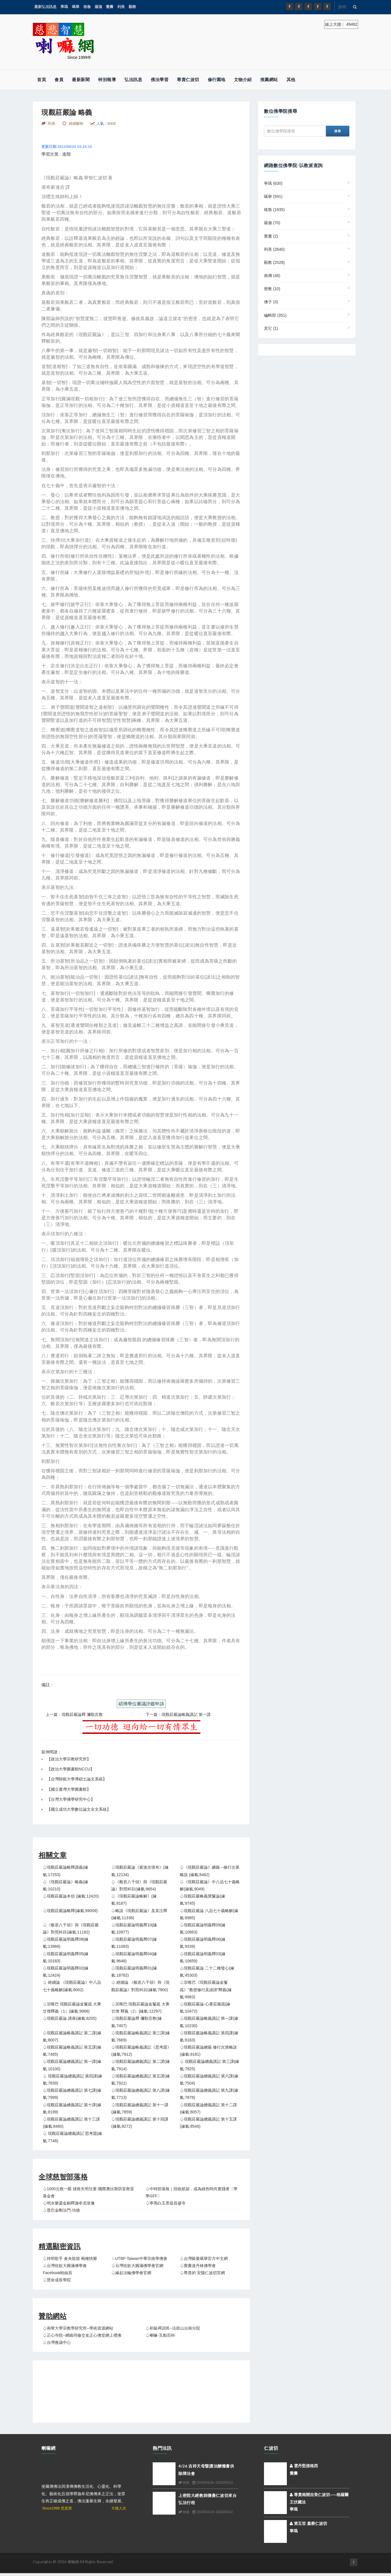  Describe the element at coordinates (81, 79) in the screenshot. I see `最新新聞` at that location.